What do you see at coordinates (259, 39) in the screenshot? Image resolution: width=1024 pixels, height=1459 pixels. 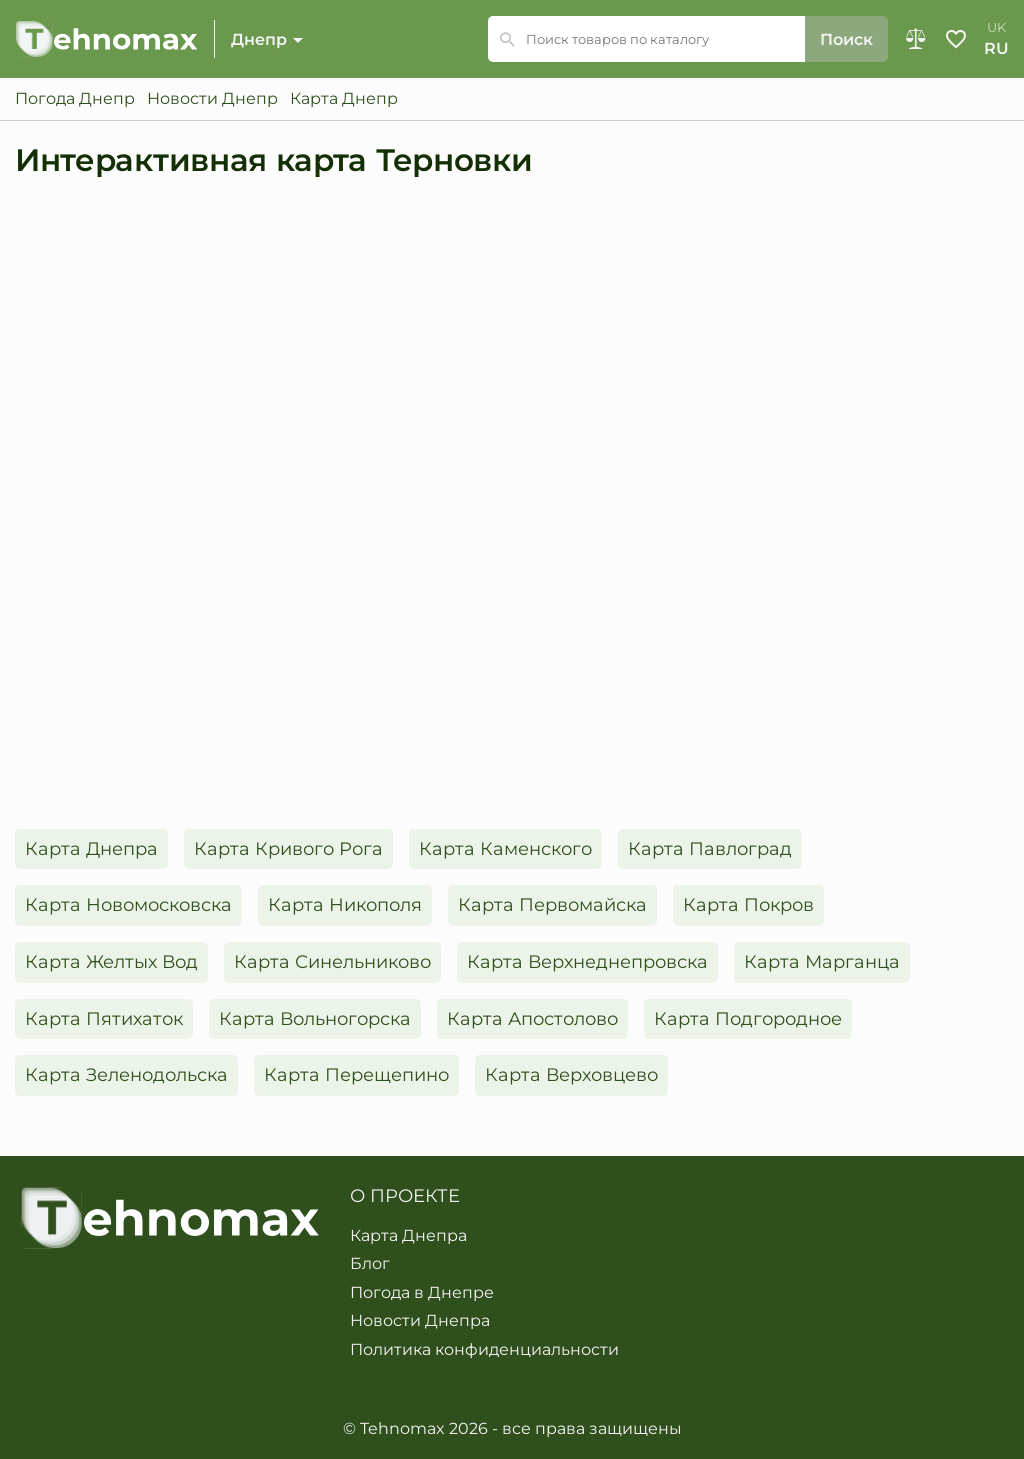 I see `Днепр` at bounding box center [259, 39].